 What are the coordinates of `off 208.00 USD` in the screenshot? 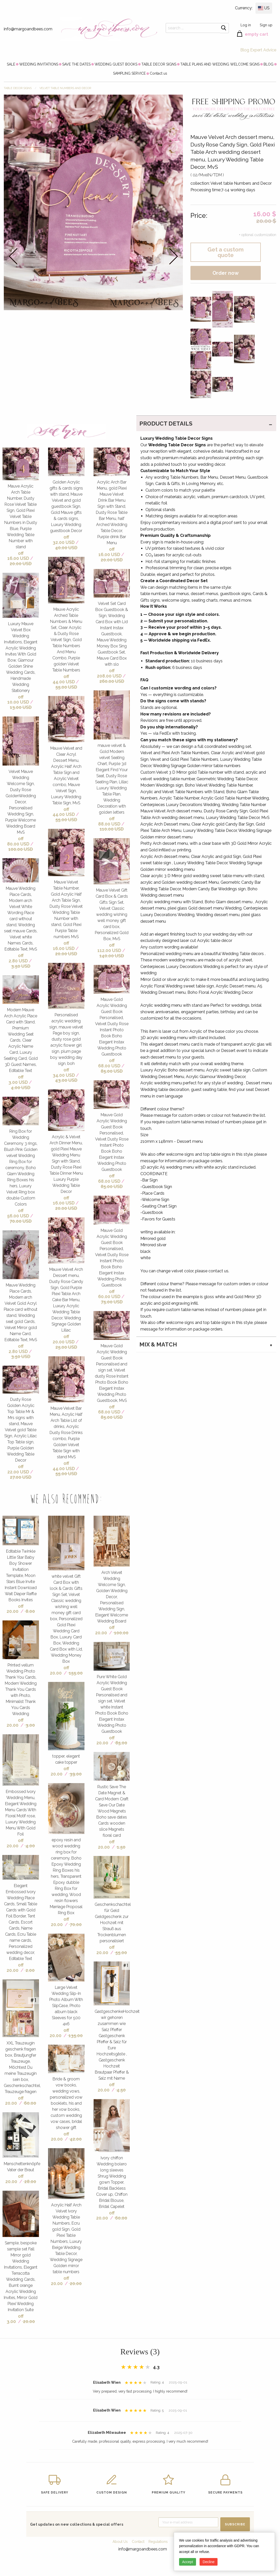 It's located at (109, 673).